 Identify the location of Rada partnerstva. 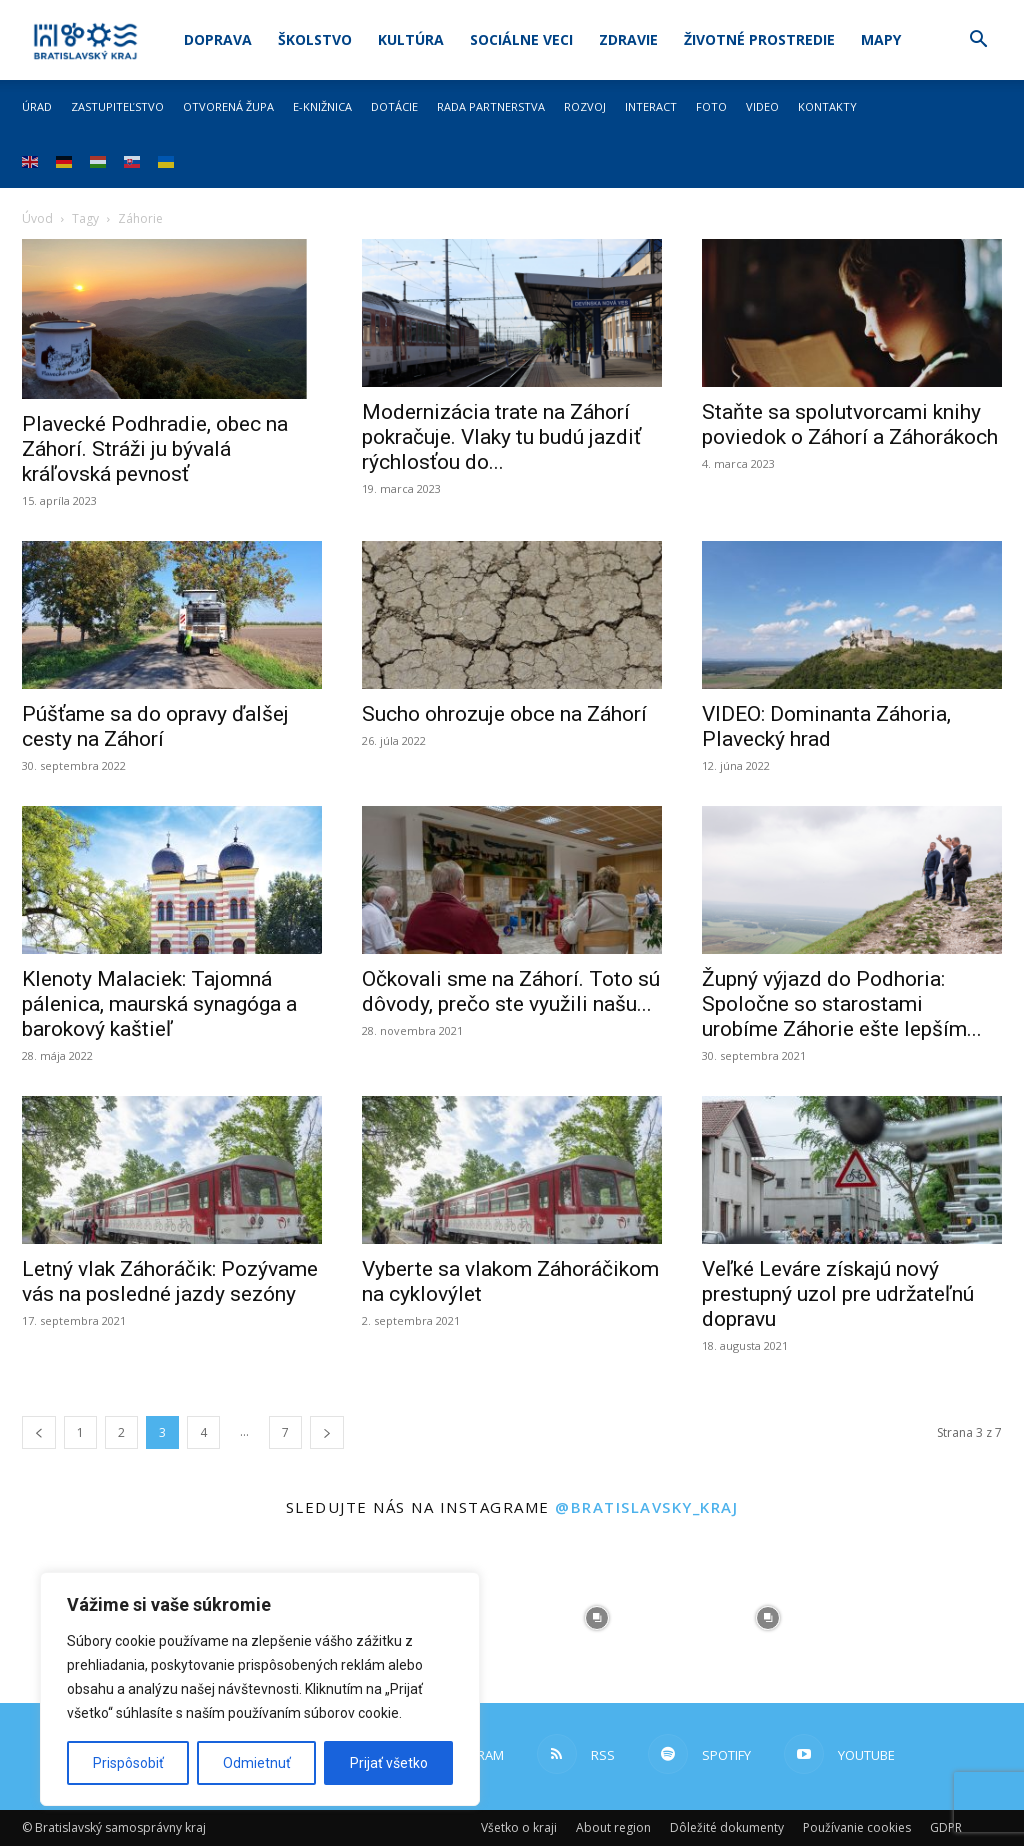
(491, 106).